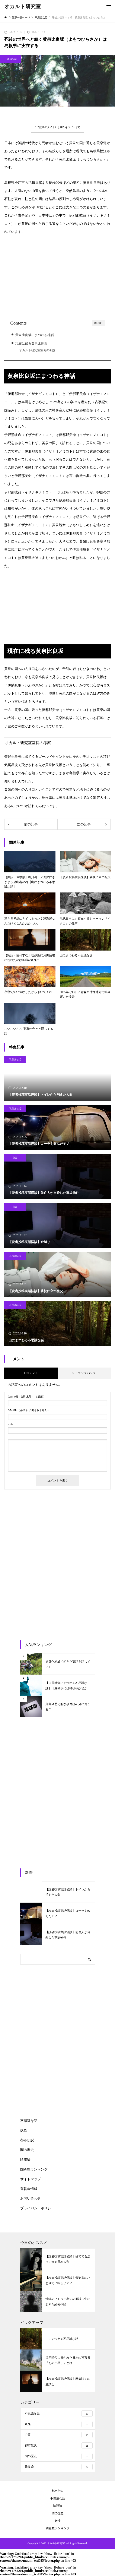 This screenshot has width=115, height=2576. Describe the element at coordinates (30, 2179) in the screenshot. I see `サイトマップ` at that location.